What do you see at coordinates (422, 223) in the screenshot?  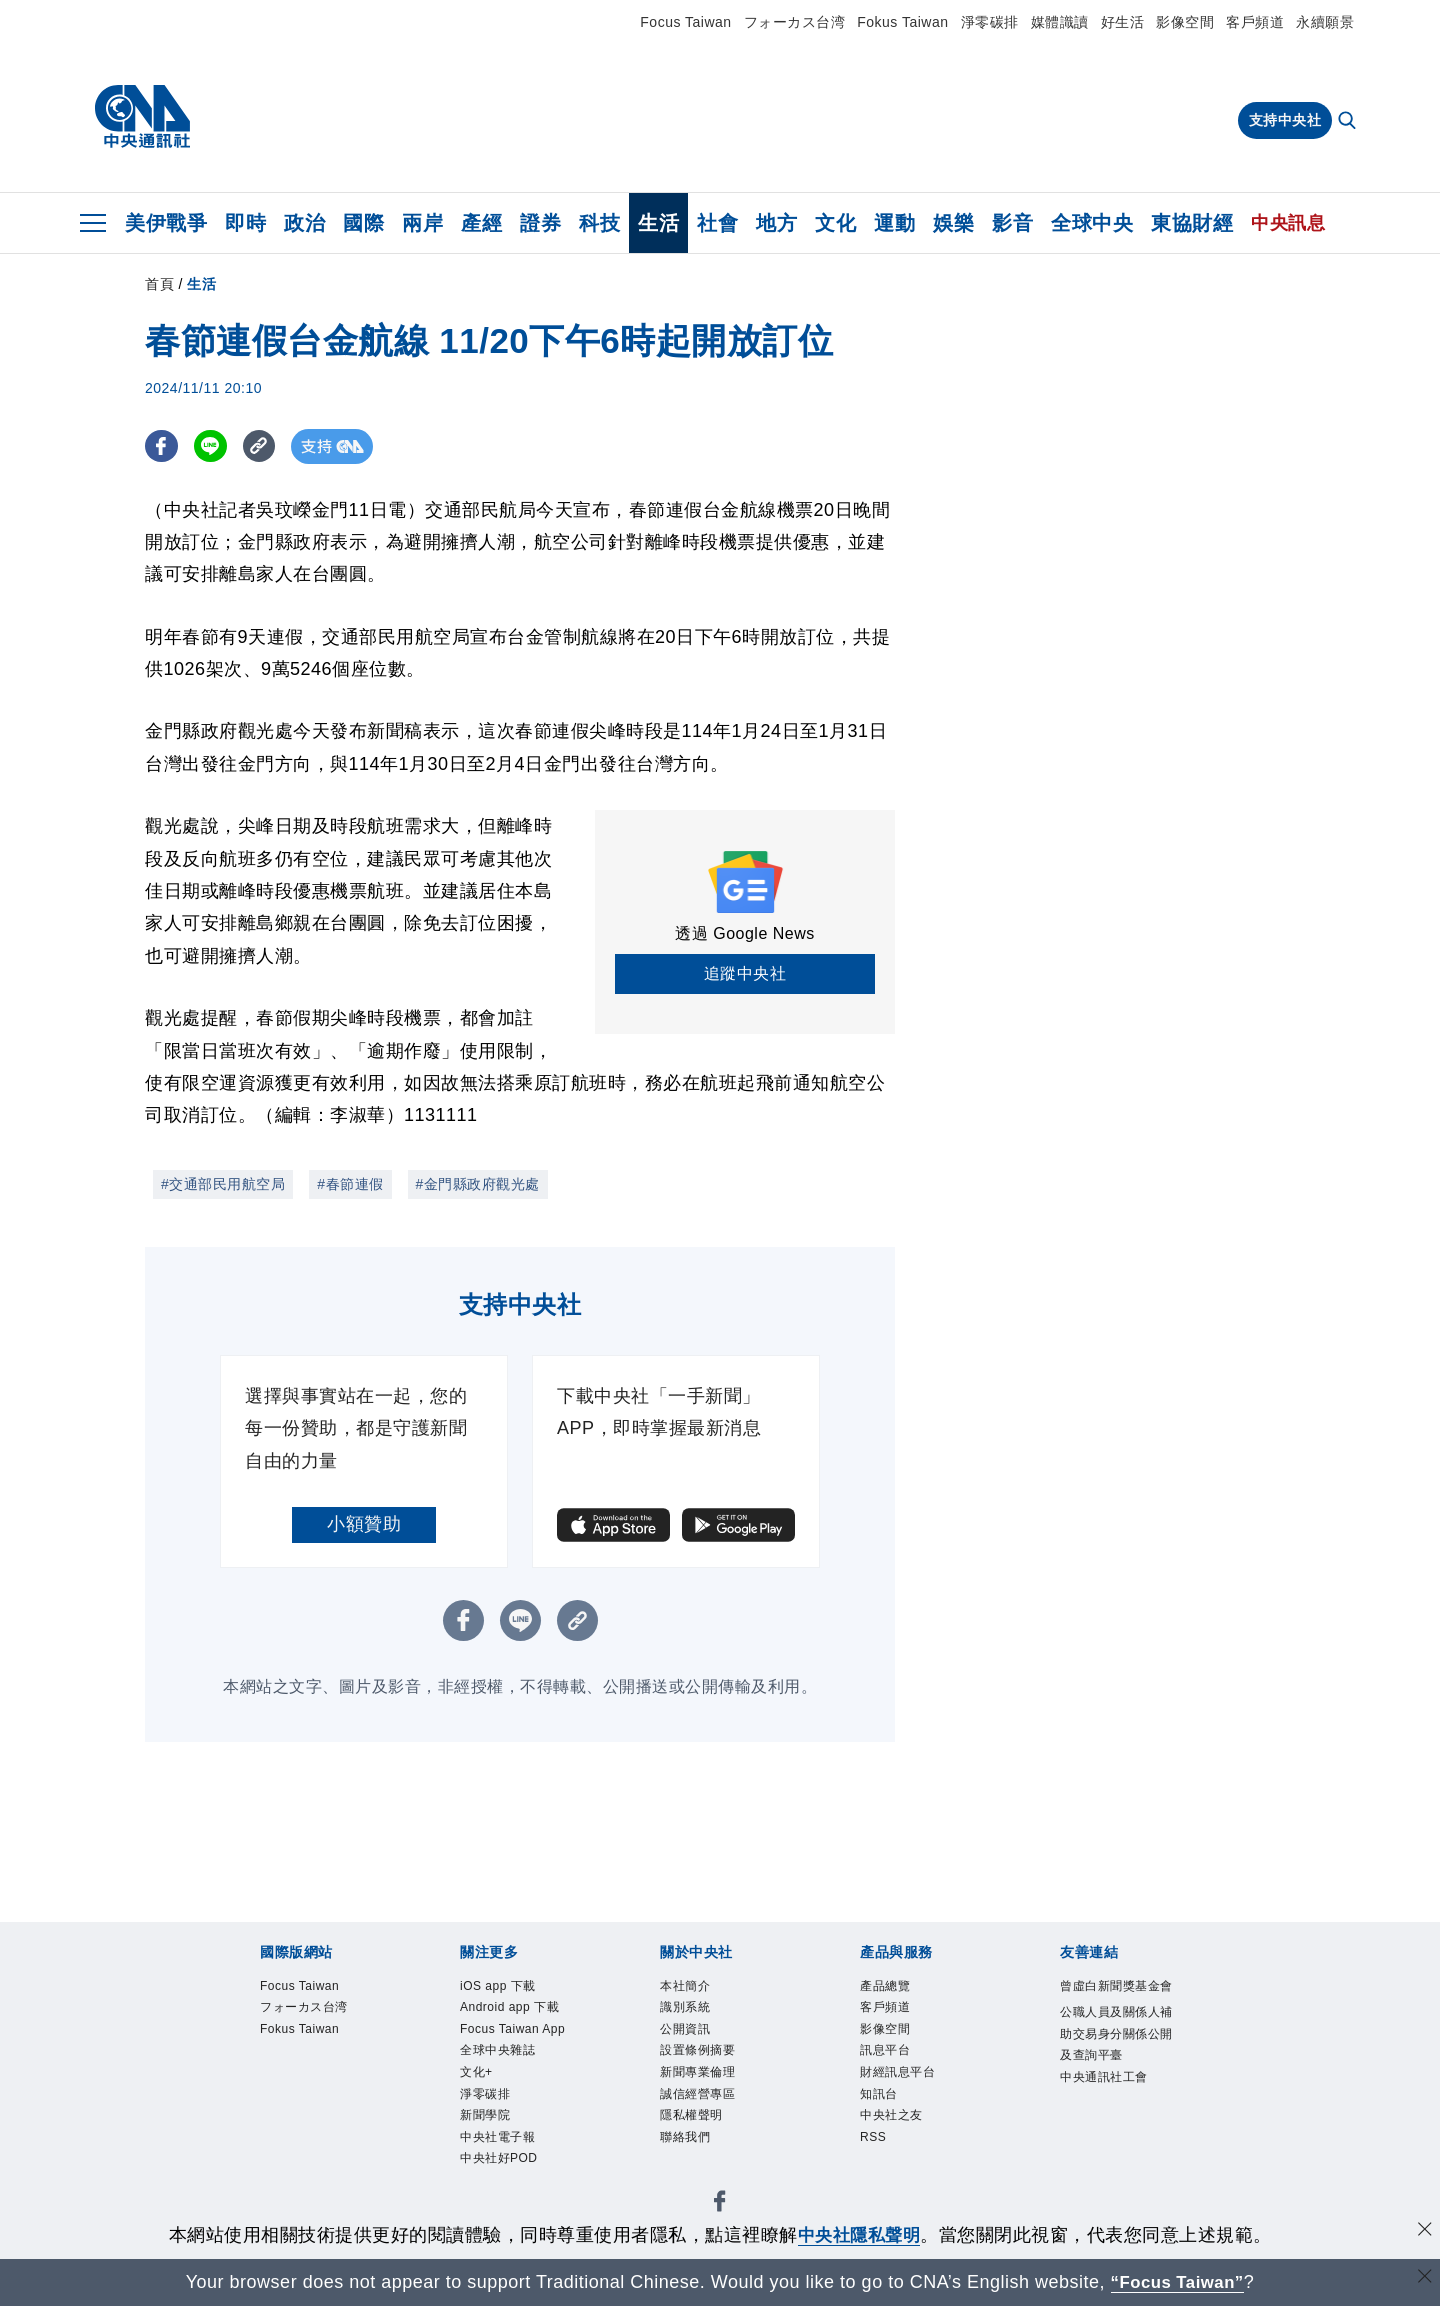 I see `兩岸` at bounding box center [422, 223].